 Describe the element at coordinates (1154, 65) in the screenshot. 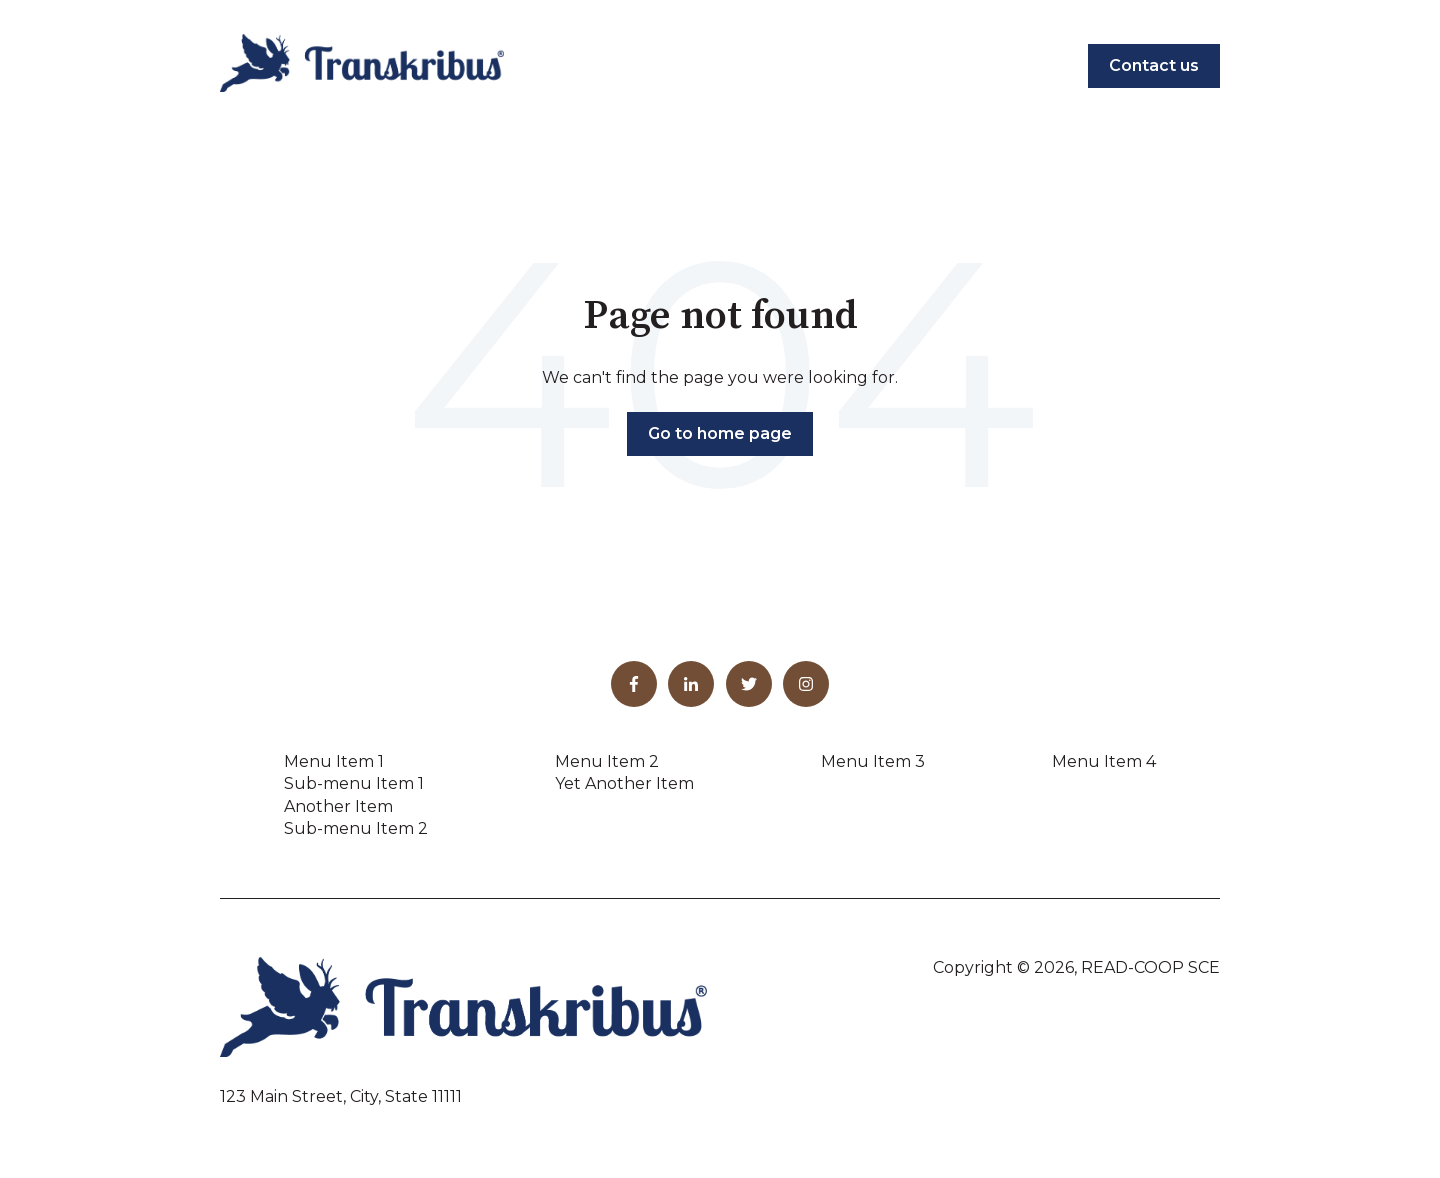

I see `Contact us` at that location.